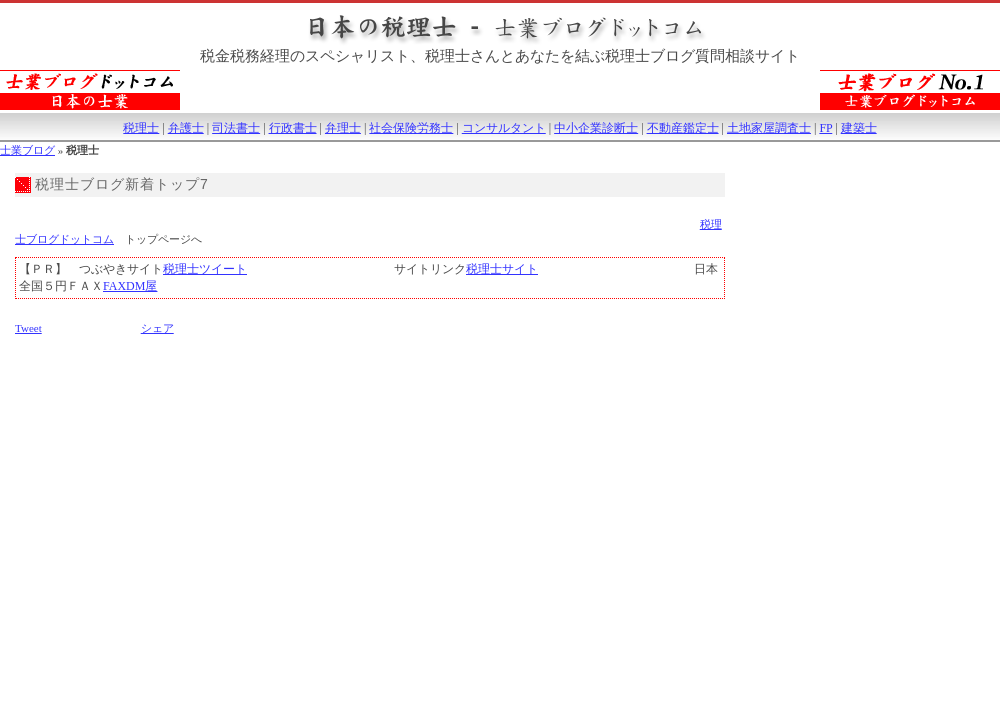  What do you see at coordinates (859, 128) in the screenshot?
I see `建築士` at bounding box center [859, 128].